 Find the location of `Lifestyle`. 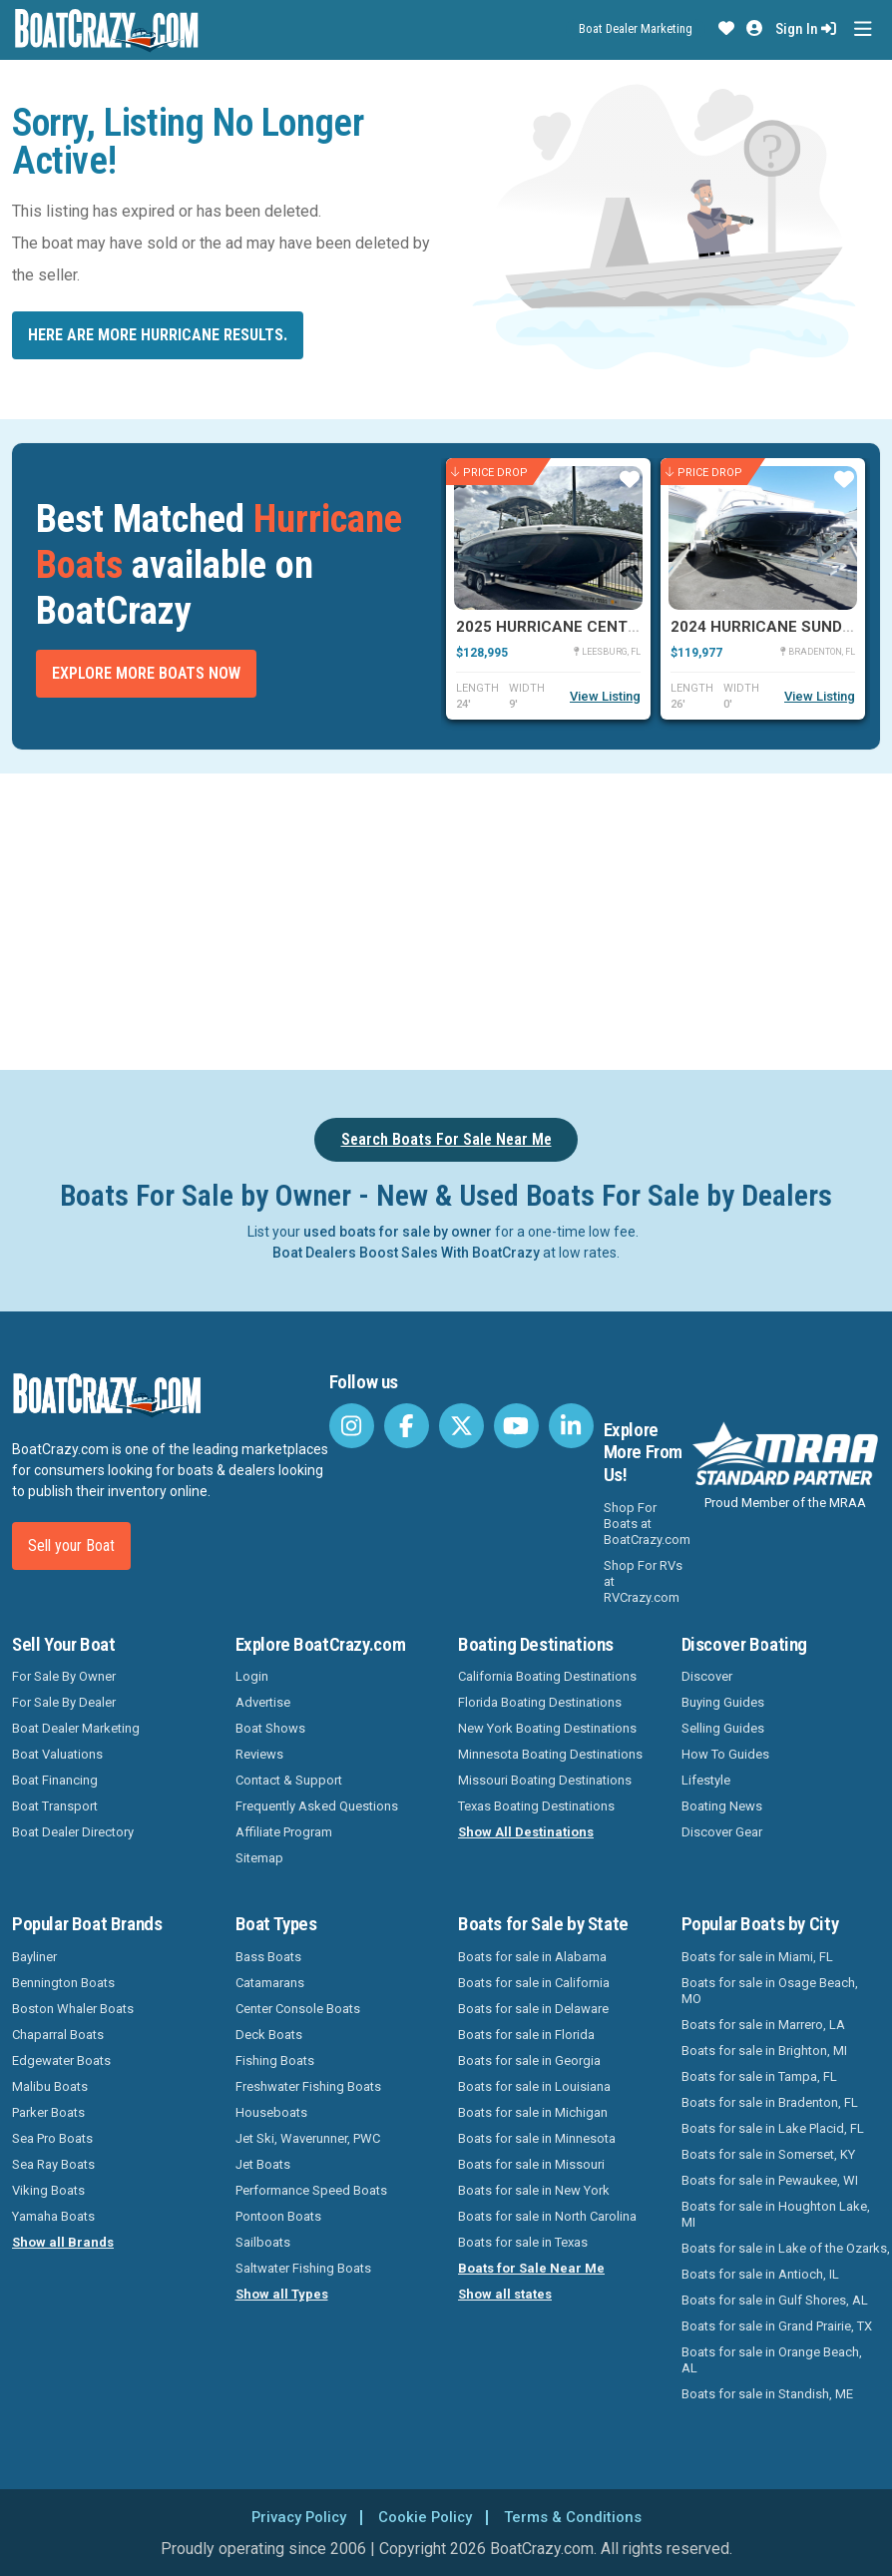

Lifestyle is located at coordinates (705, 1780).